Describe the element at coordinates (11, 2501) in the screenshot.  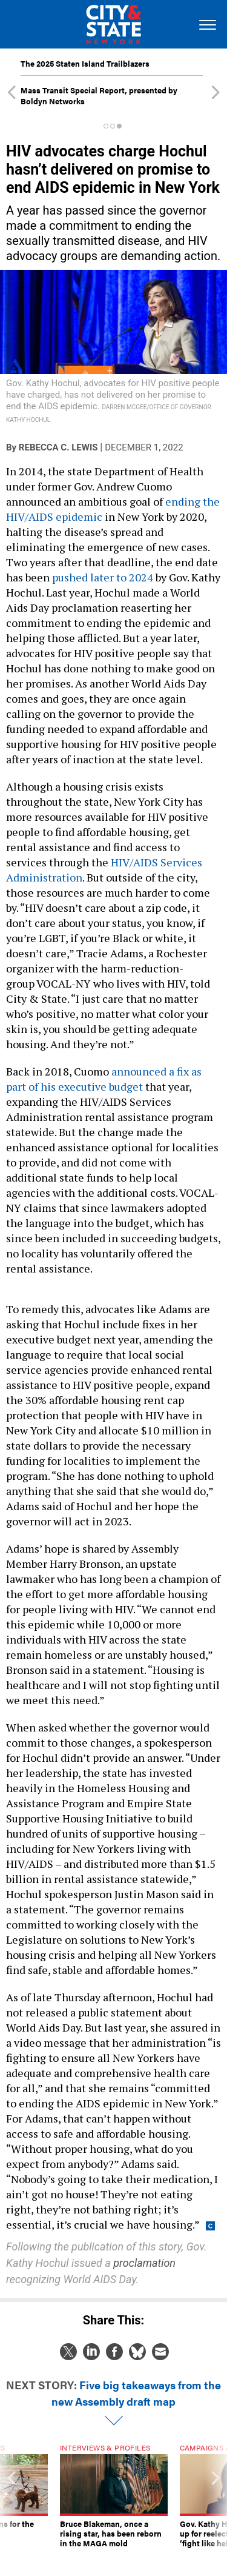
I see `[presentation]` at that location.